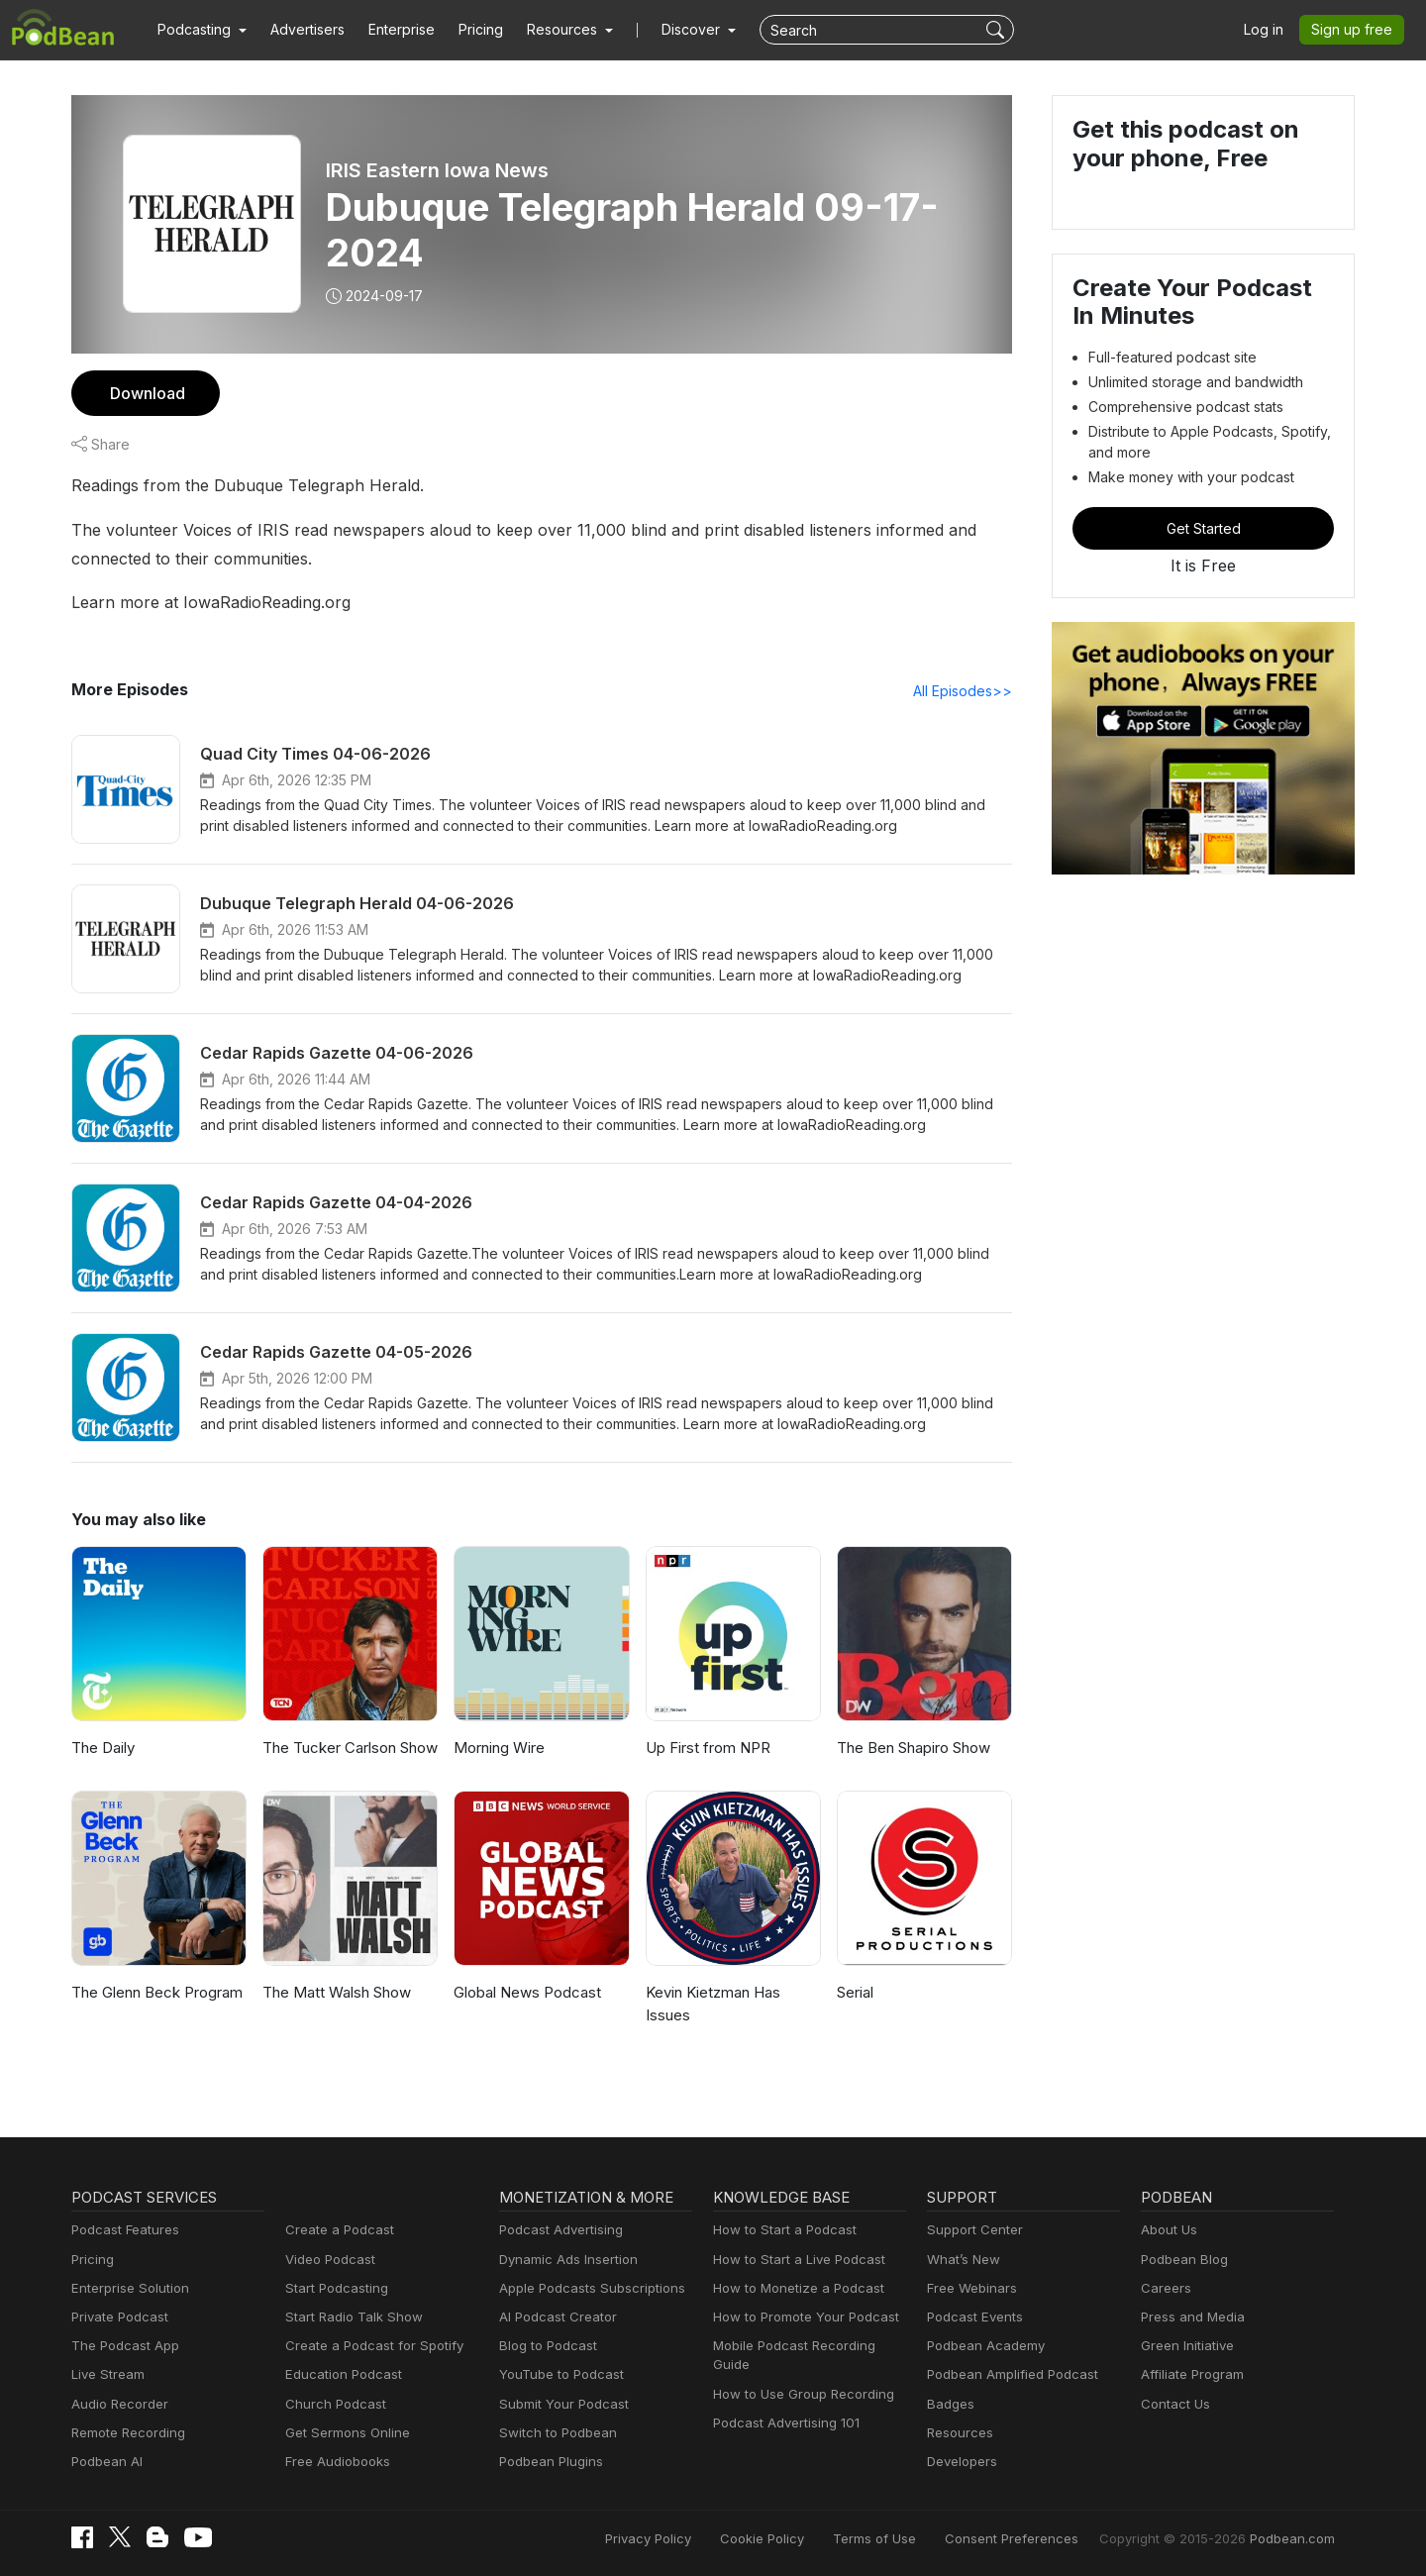 This screenshot has height=2576, width=1426. I want to click on Start Radio Talk Show, so click(349, 2317).